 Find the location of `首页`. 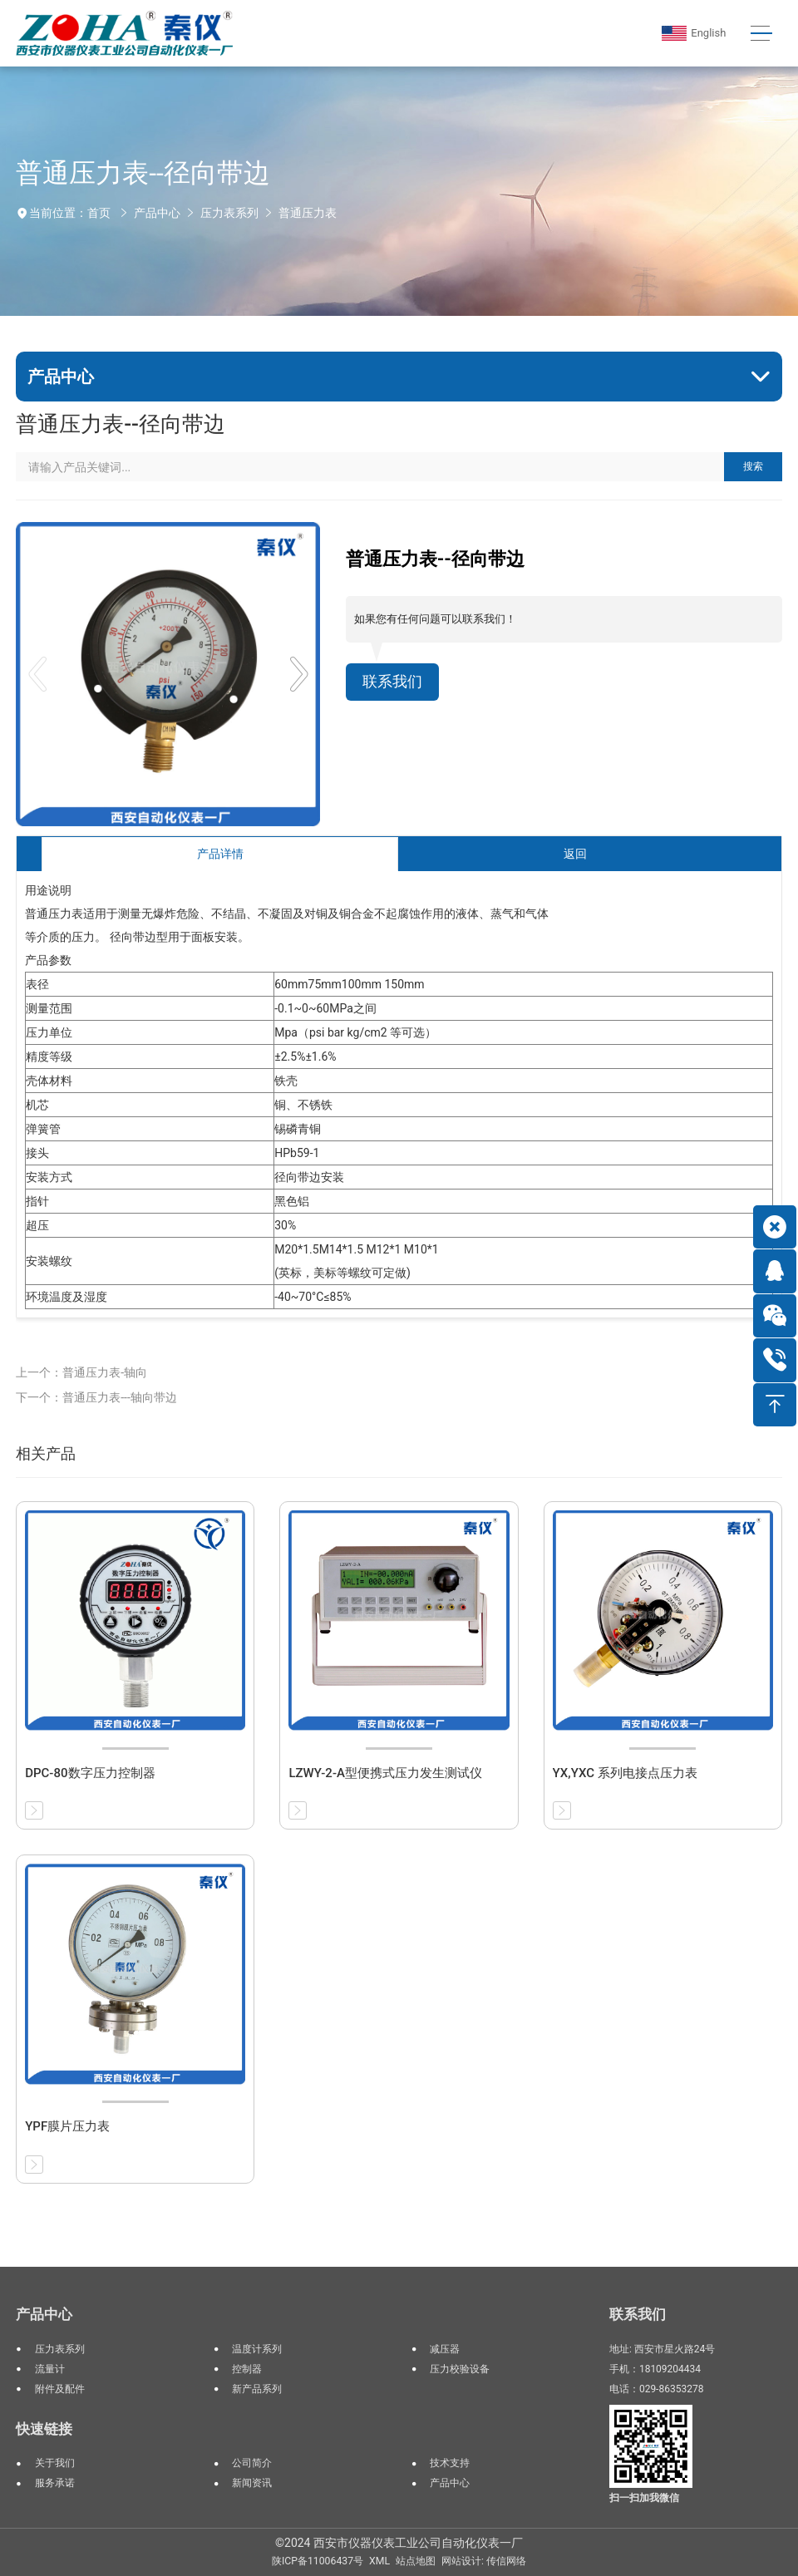

首页 is located at coordinates (99, 212).